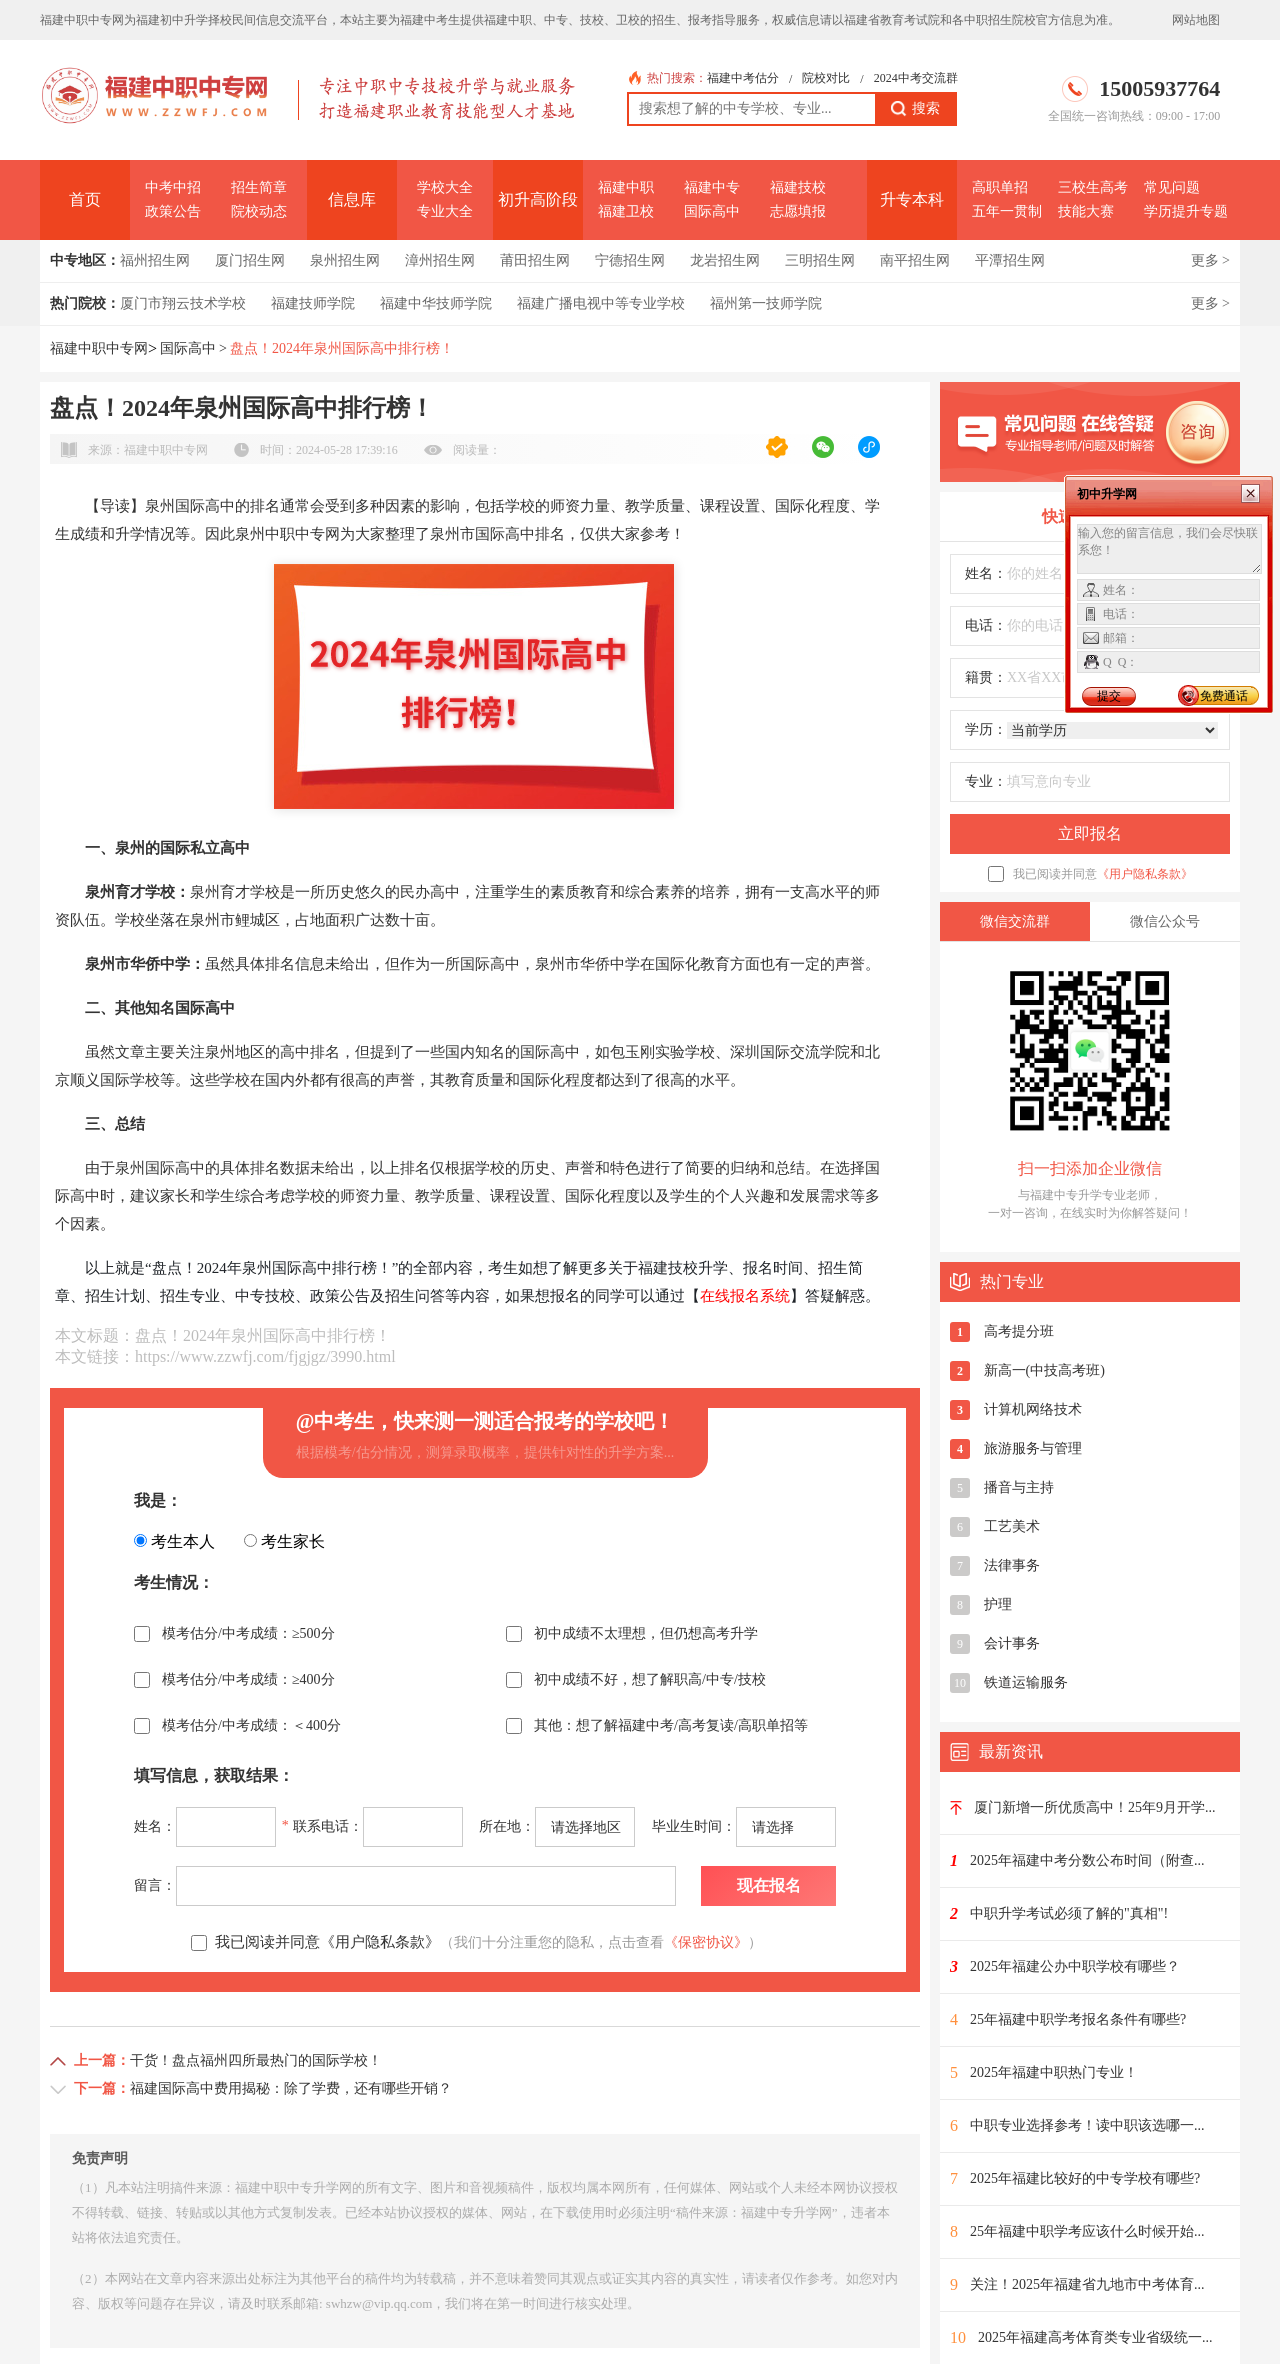 The width and height of the screenshot is (1280, 2364). I want to click on 《保密协议》, so click(706, 1942).